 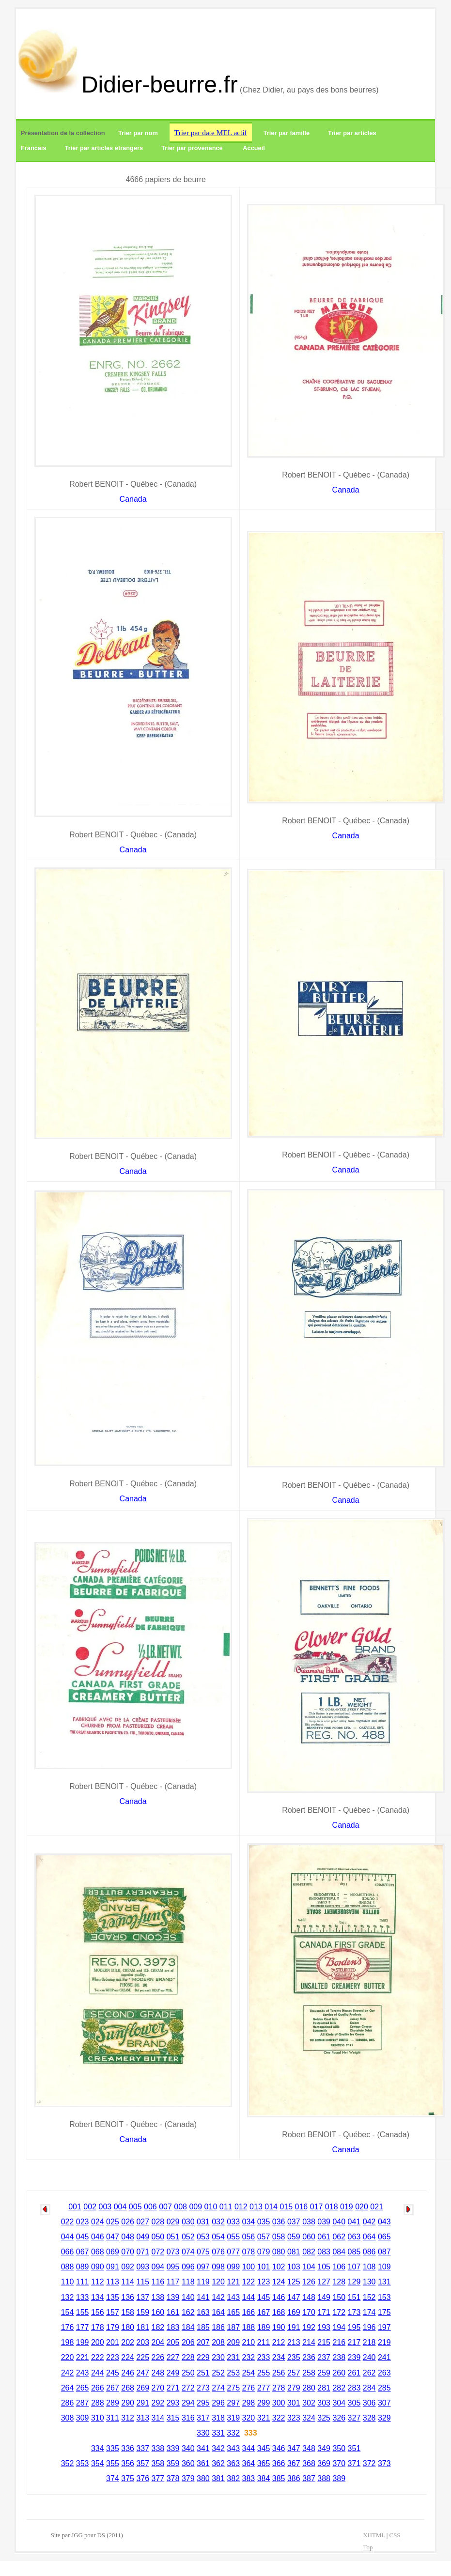 What do you see at coordinates (278, 2282) in the screenshot?
I see `124` at bounding box center [278, 2282].